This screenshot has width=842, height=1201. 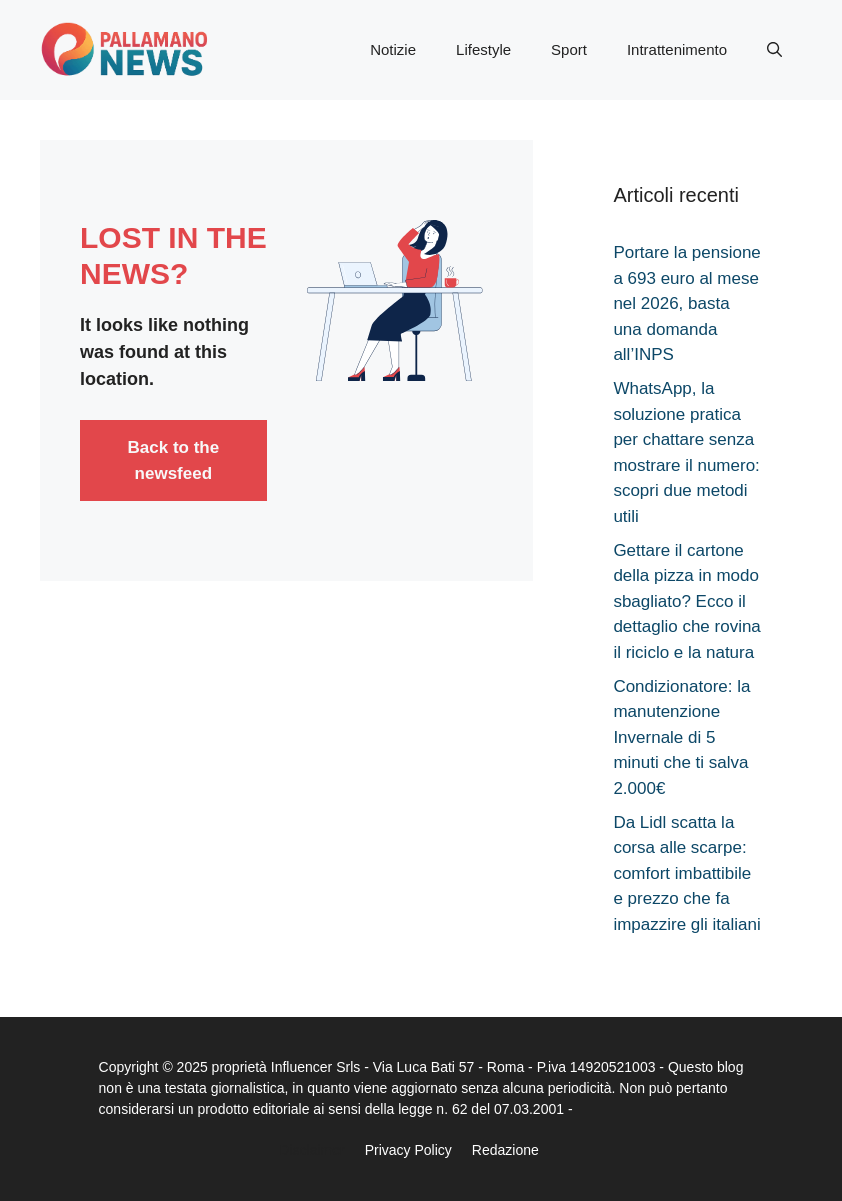 What do you see at coordinates (686, 873) in the screenshot?
I see `Da Lidl scatta la corsa alle scarpe: comfort imbattibile e prezzo che fa impazzire gli italiani` at bounding box center [686, 873].